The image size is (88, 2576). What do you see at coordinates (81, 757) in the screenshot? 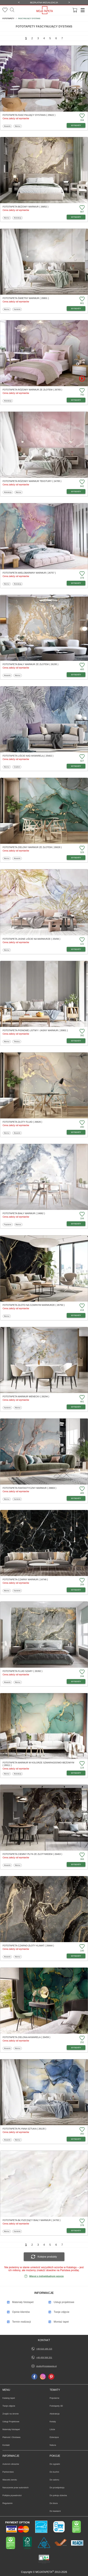
I see `[Dodaj do ulubionych fototapetę Liście nad akwarelą]` at bounding box center [81, 757].